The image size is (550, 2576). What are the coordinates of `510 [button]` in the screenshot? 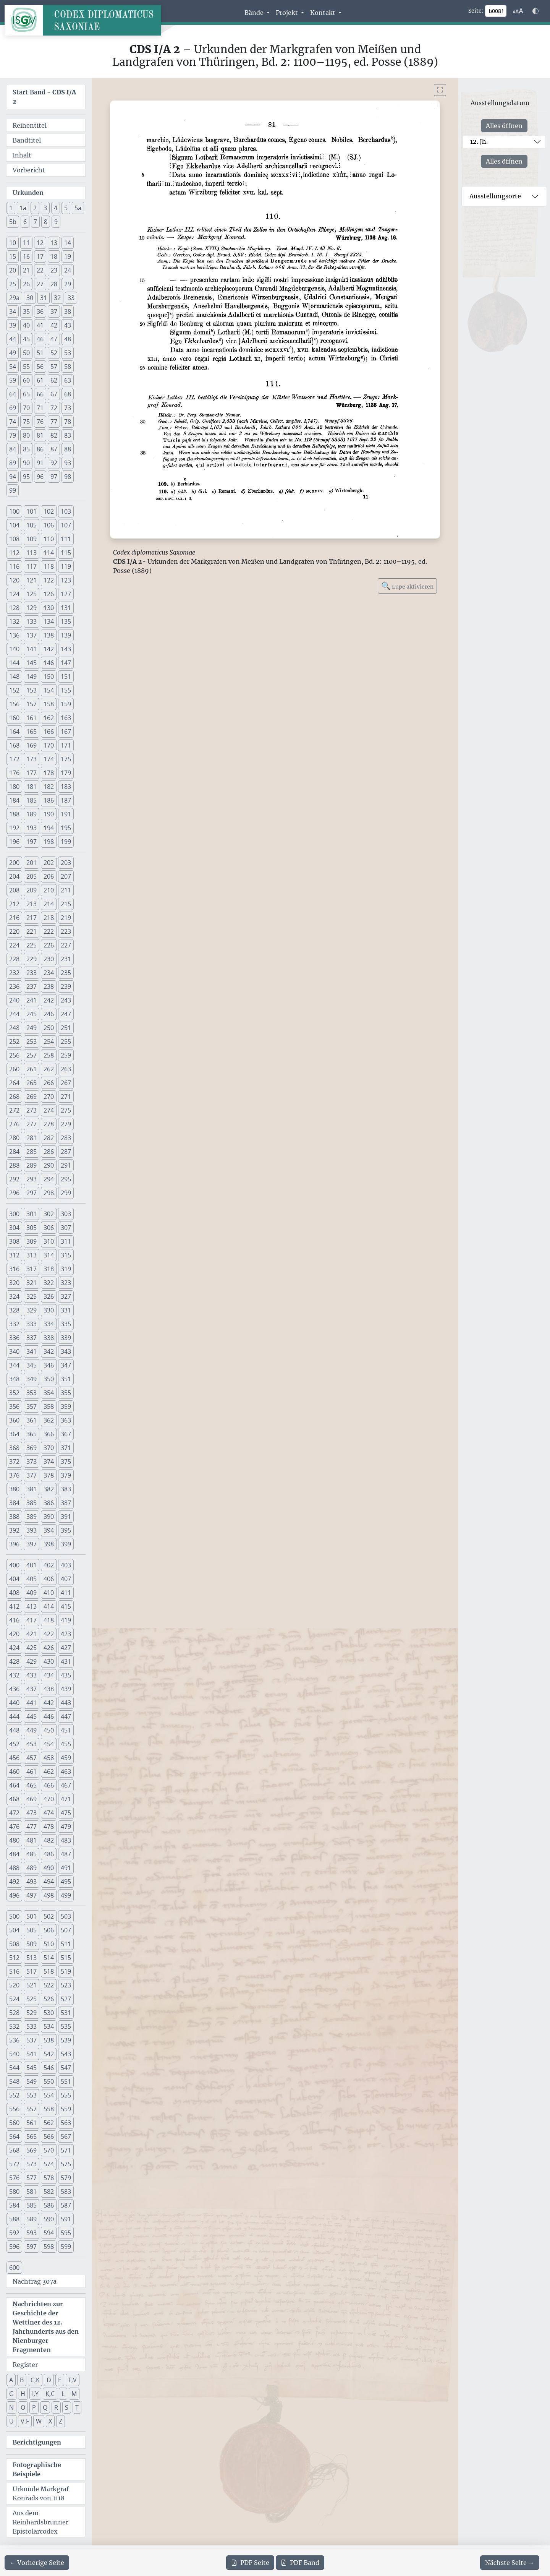 It's located at (49, 1944).